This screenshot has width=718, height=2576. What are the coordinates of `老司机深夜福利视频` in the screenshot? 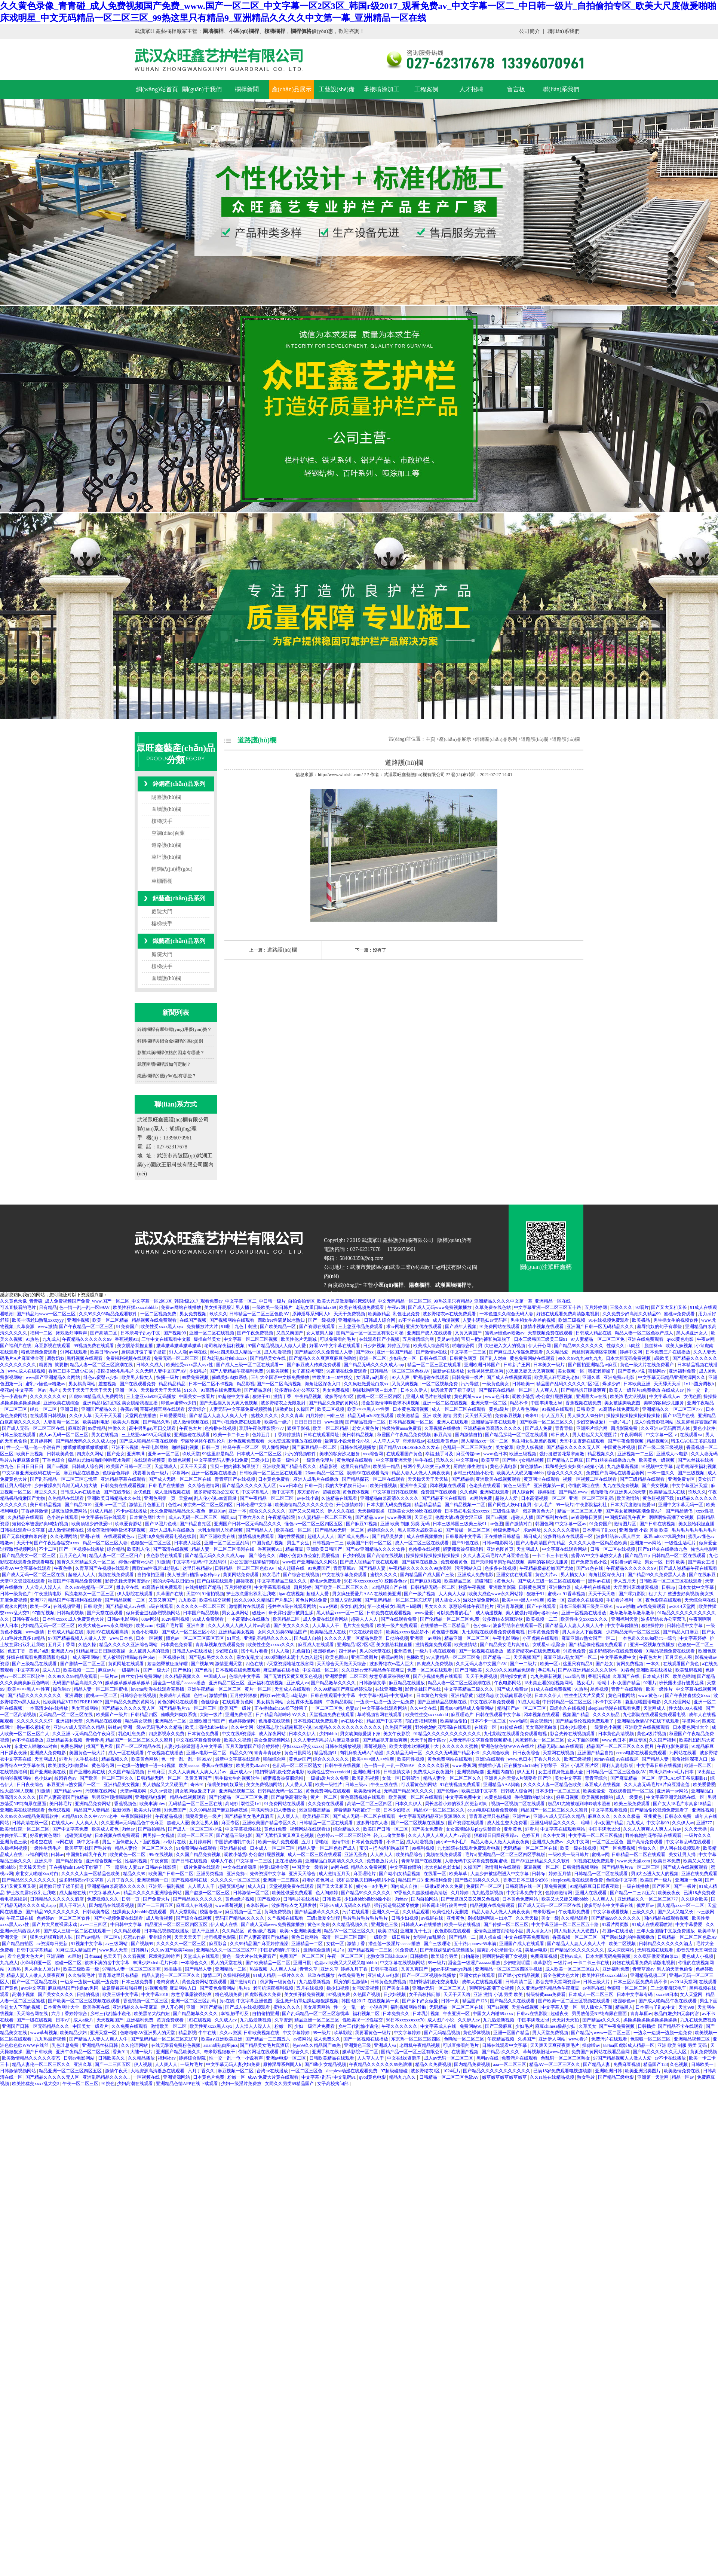 It's located at (225, 1345).